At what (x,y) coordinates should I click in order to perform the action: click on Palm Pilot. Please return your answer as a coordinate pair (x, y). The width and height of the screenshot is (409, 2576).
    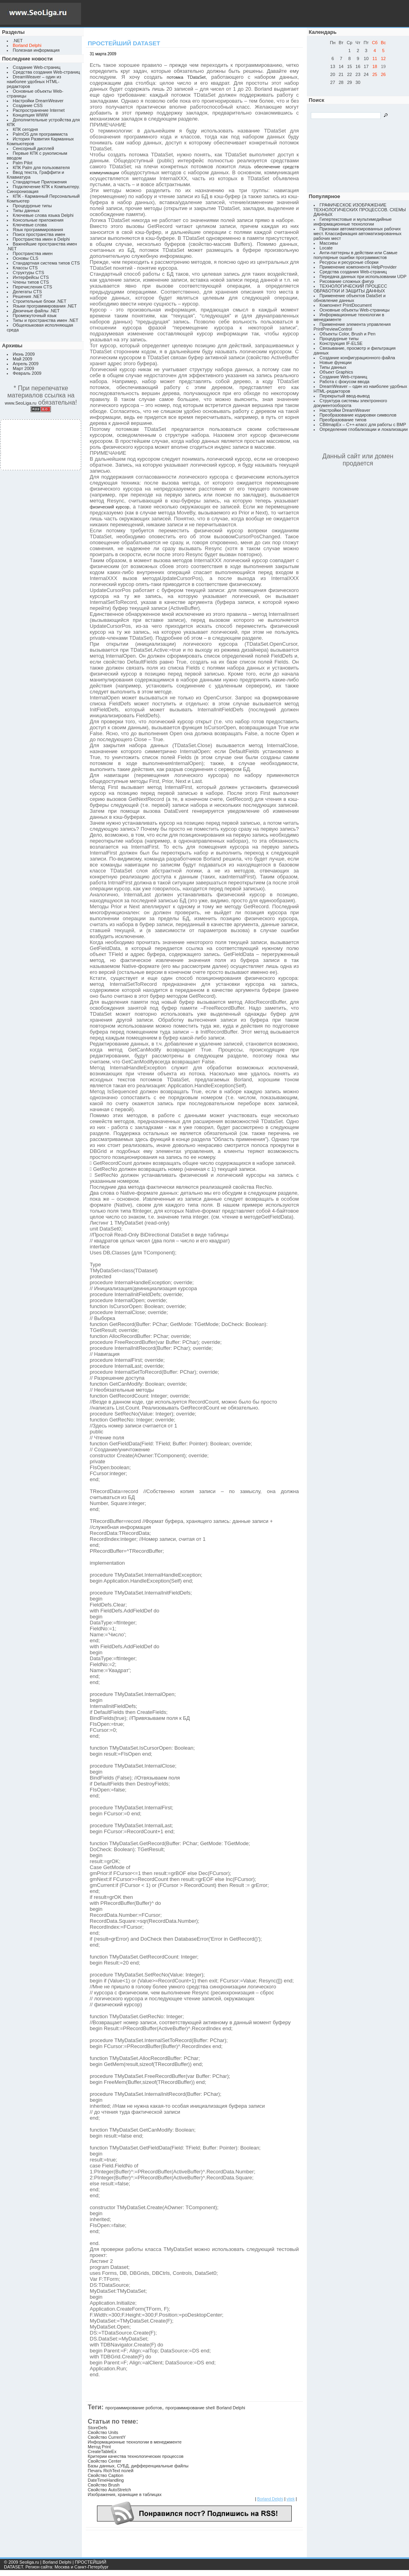
    Looking at the image, I should click on (23, 162).